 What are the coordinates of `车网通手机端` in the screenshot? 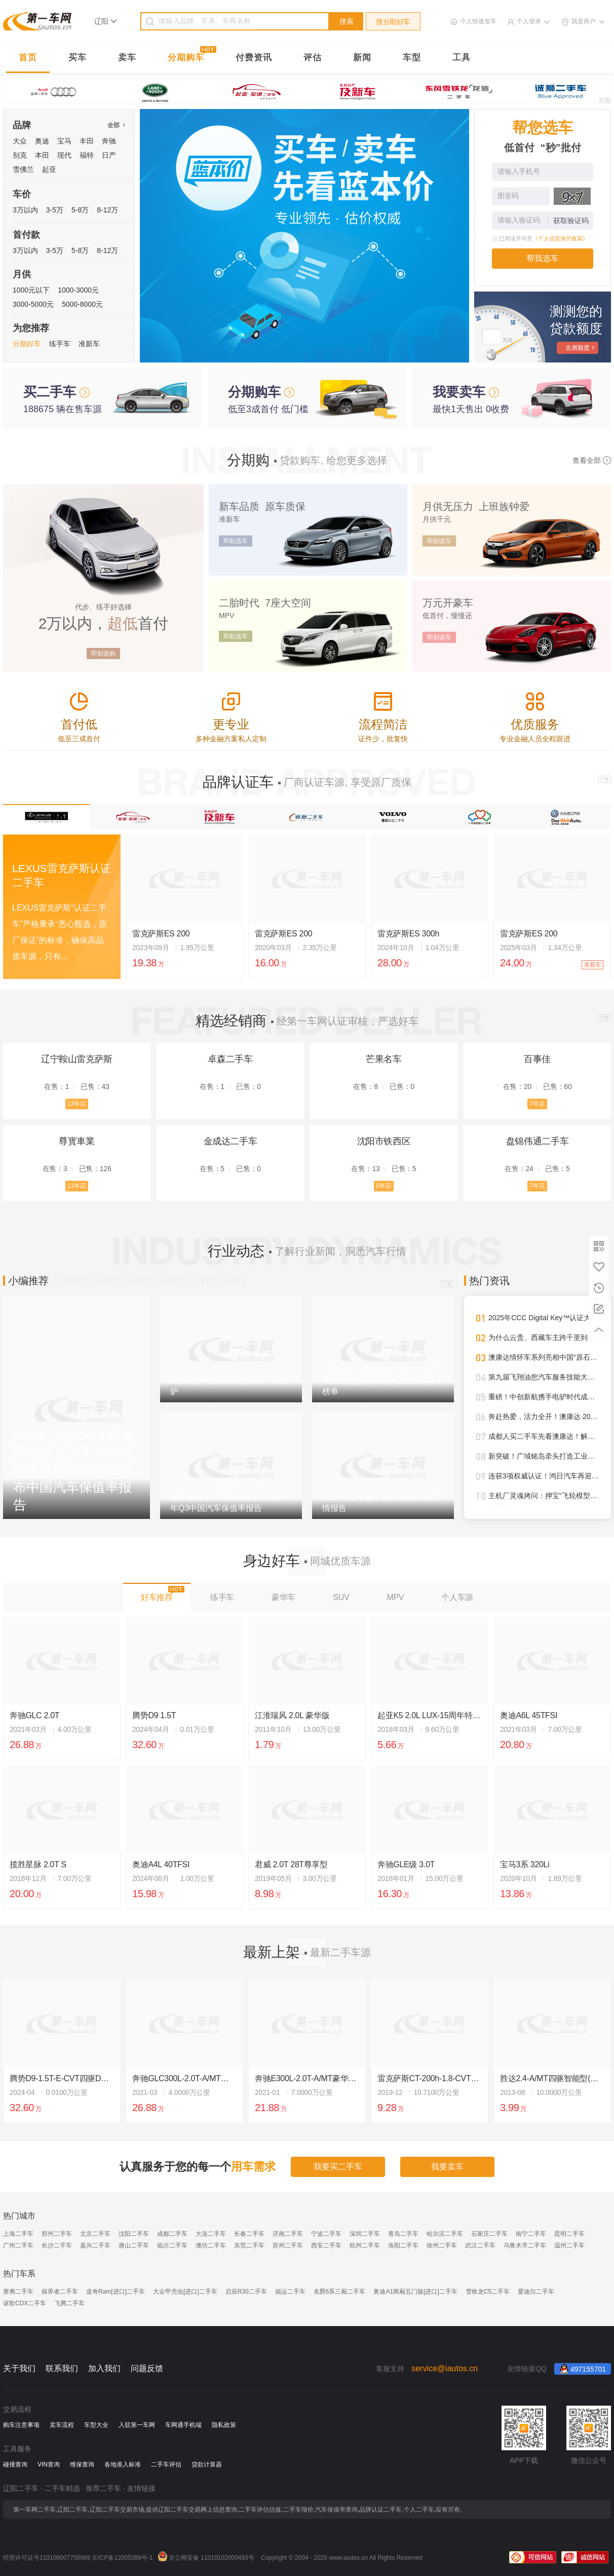 It's located at (183, 2424).